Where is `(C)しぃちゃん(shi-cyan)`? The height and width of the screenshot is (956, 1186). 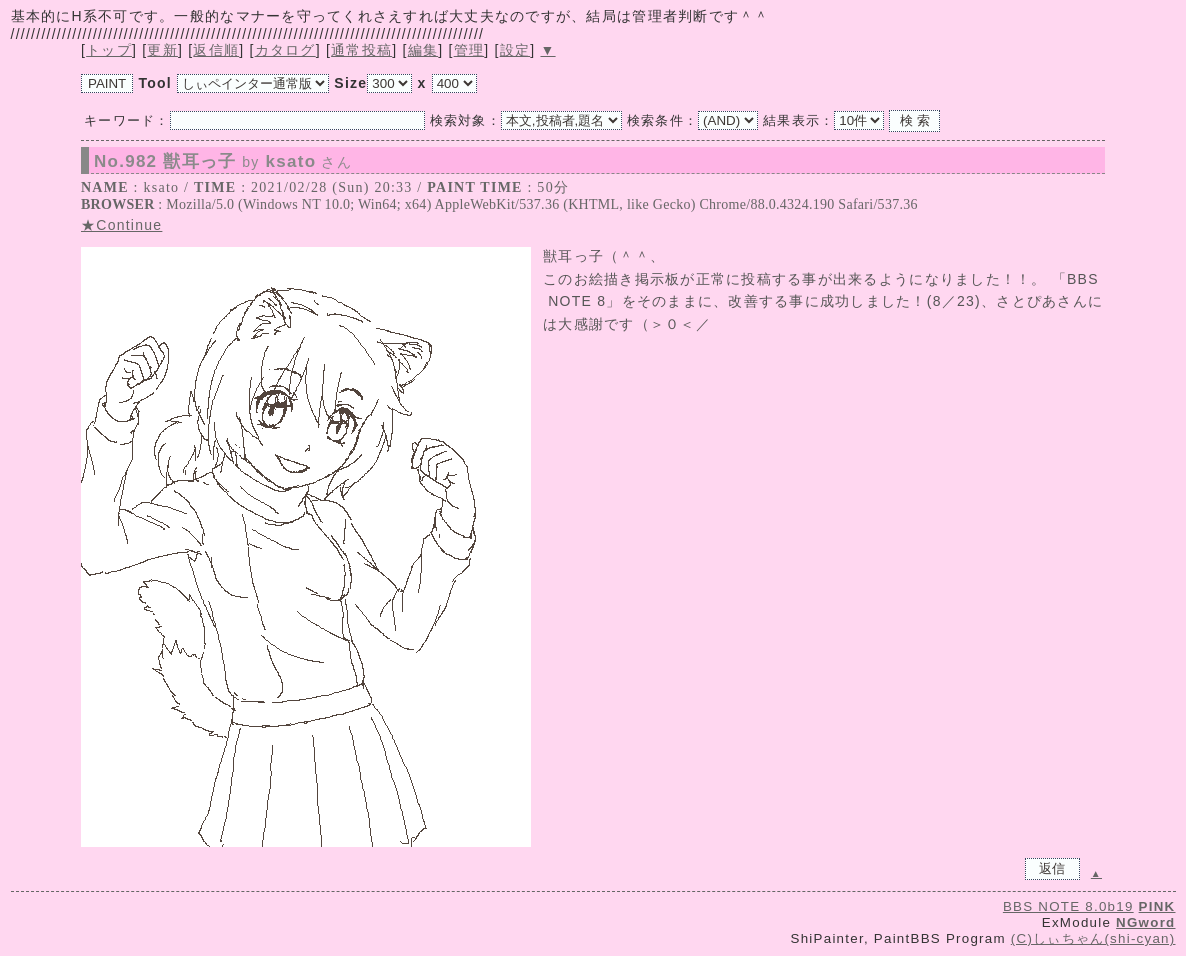
(C)しぃちゃん(shi-cyan) is located at coordinates (1093, 938).